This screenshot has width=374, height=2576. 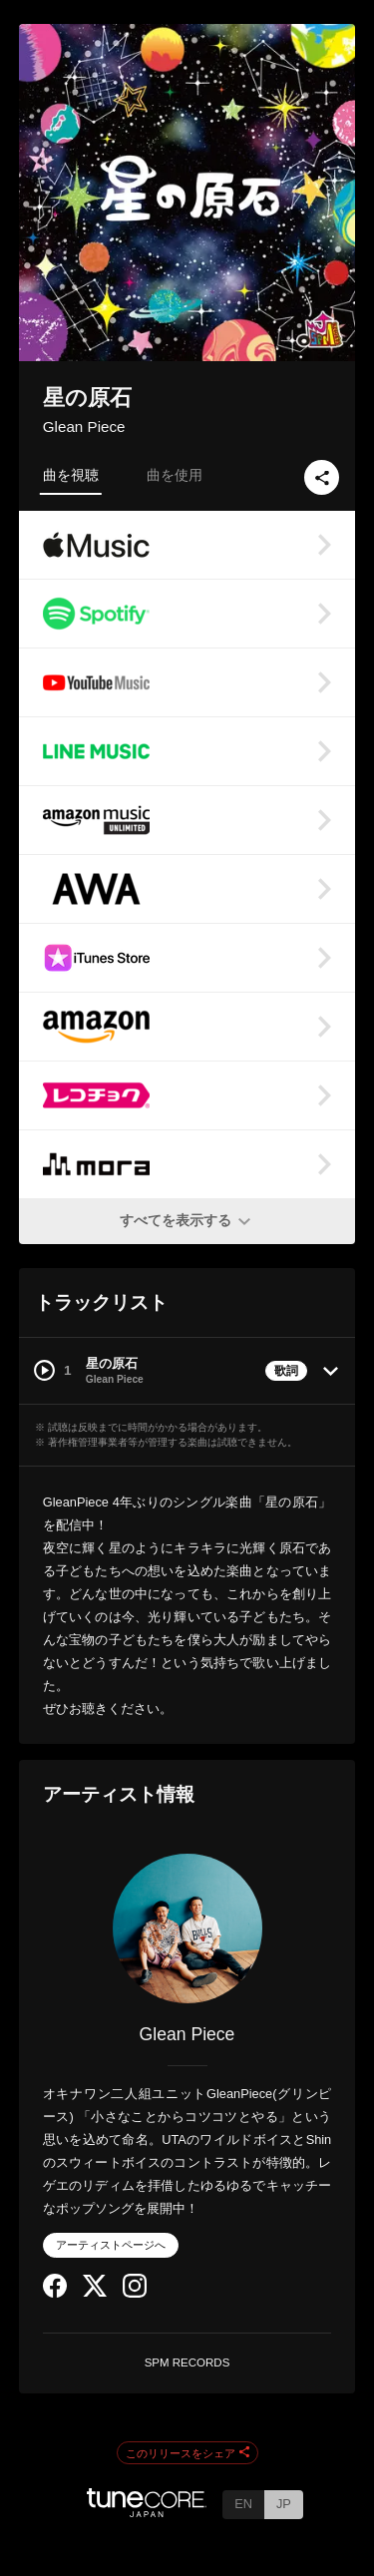 What do you see at coordinates (111, 2245) in the screenshot?
I see `アーティストページへ` at bounding box center [111, 2245].